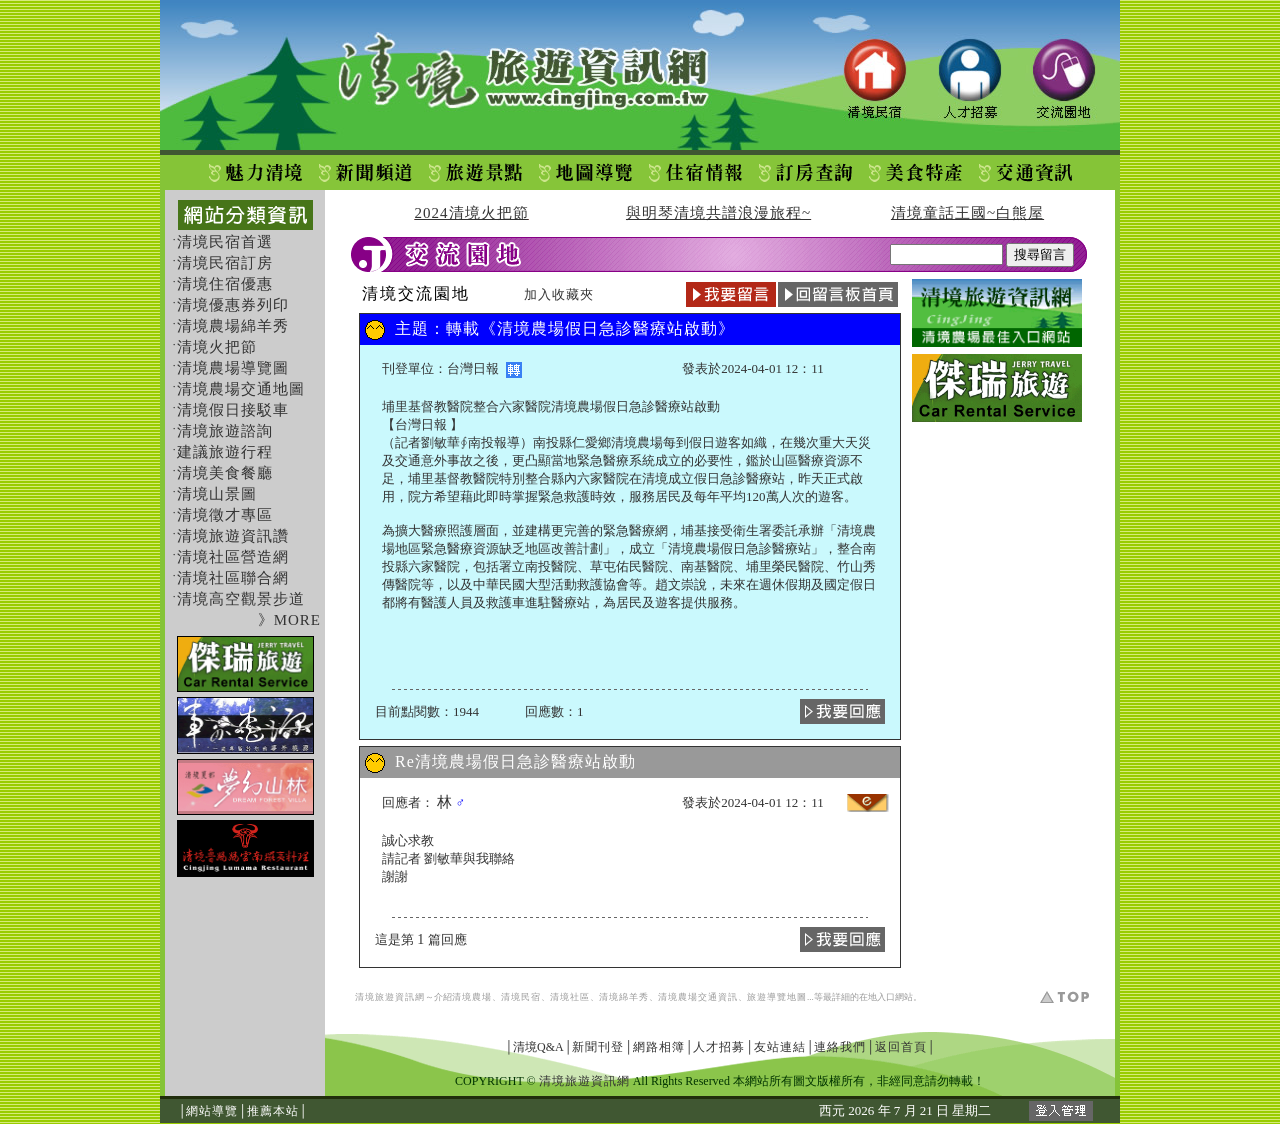 Image resolution: width=1280 pixels, height=1124 pixels. Describe the element at coordinates (225, 284) in the screenshot. I see `清境住宿優惠` at that location.